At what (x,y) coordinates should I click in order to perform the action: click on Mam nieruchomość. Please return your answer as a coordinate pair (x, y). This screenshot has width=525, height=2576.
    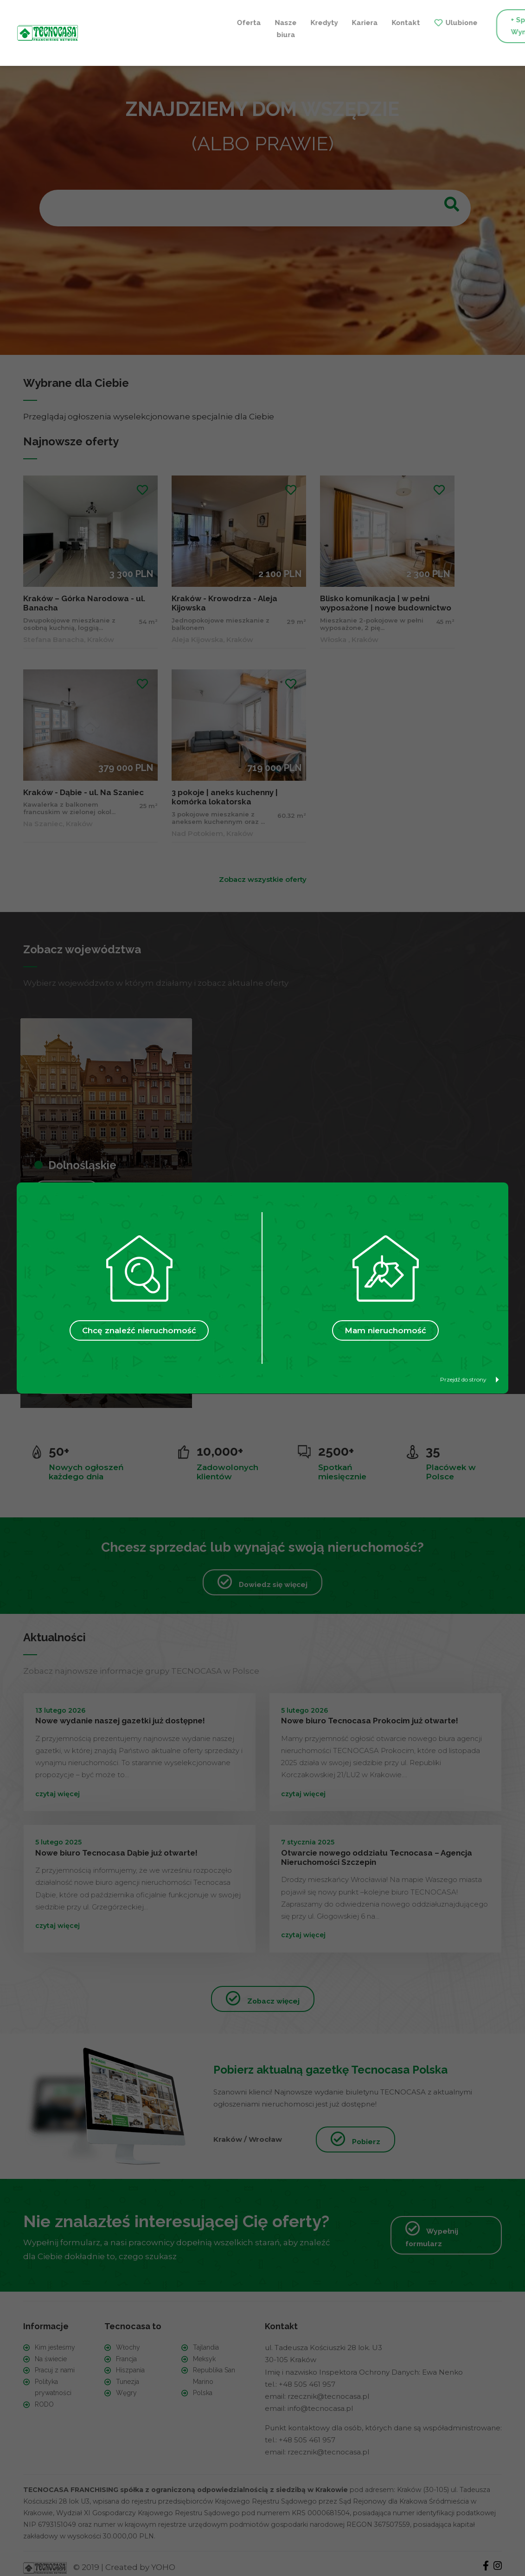
    Looking at the image, I should click on (385, 1330).